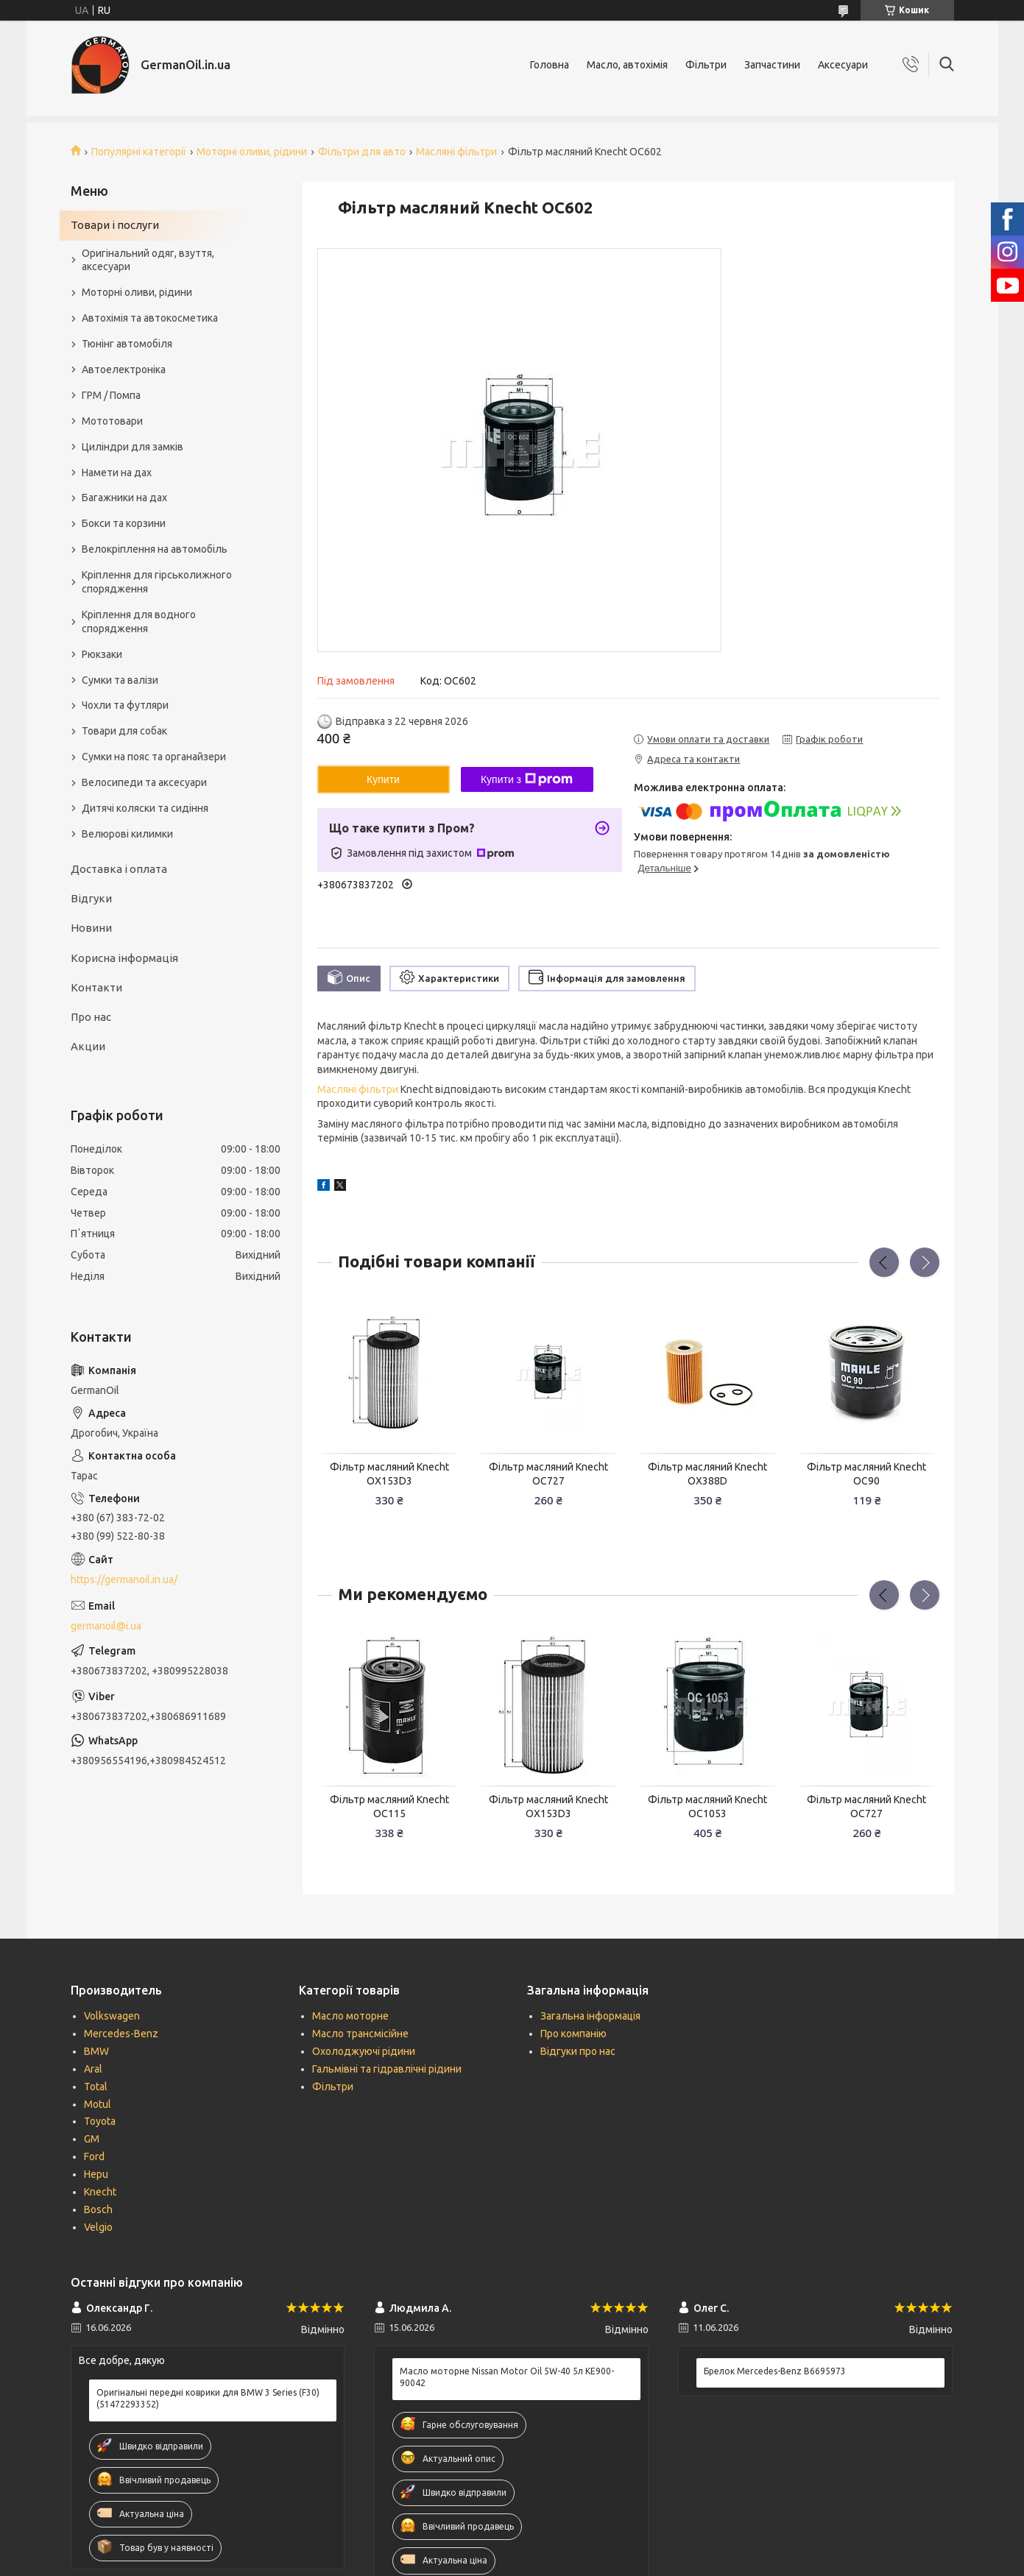  I want to click on Фільтр масляний Knecht OC115, so click(389, 1806).